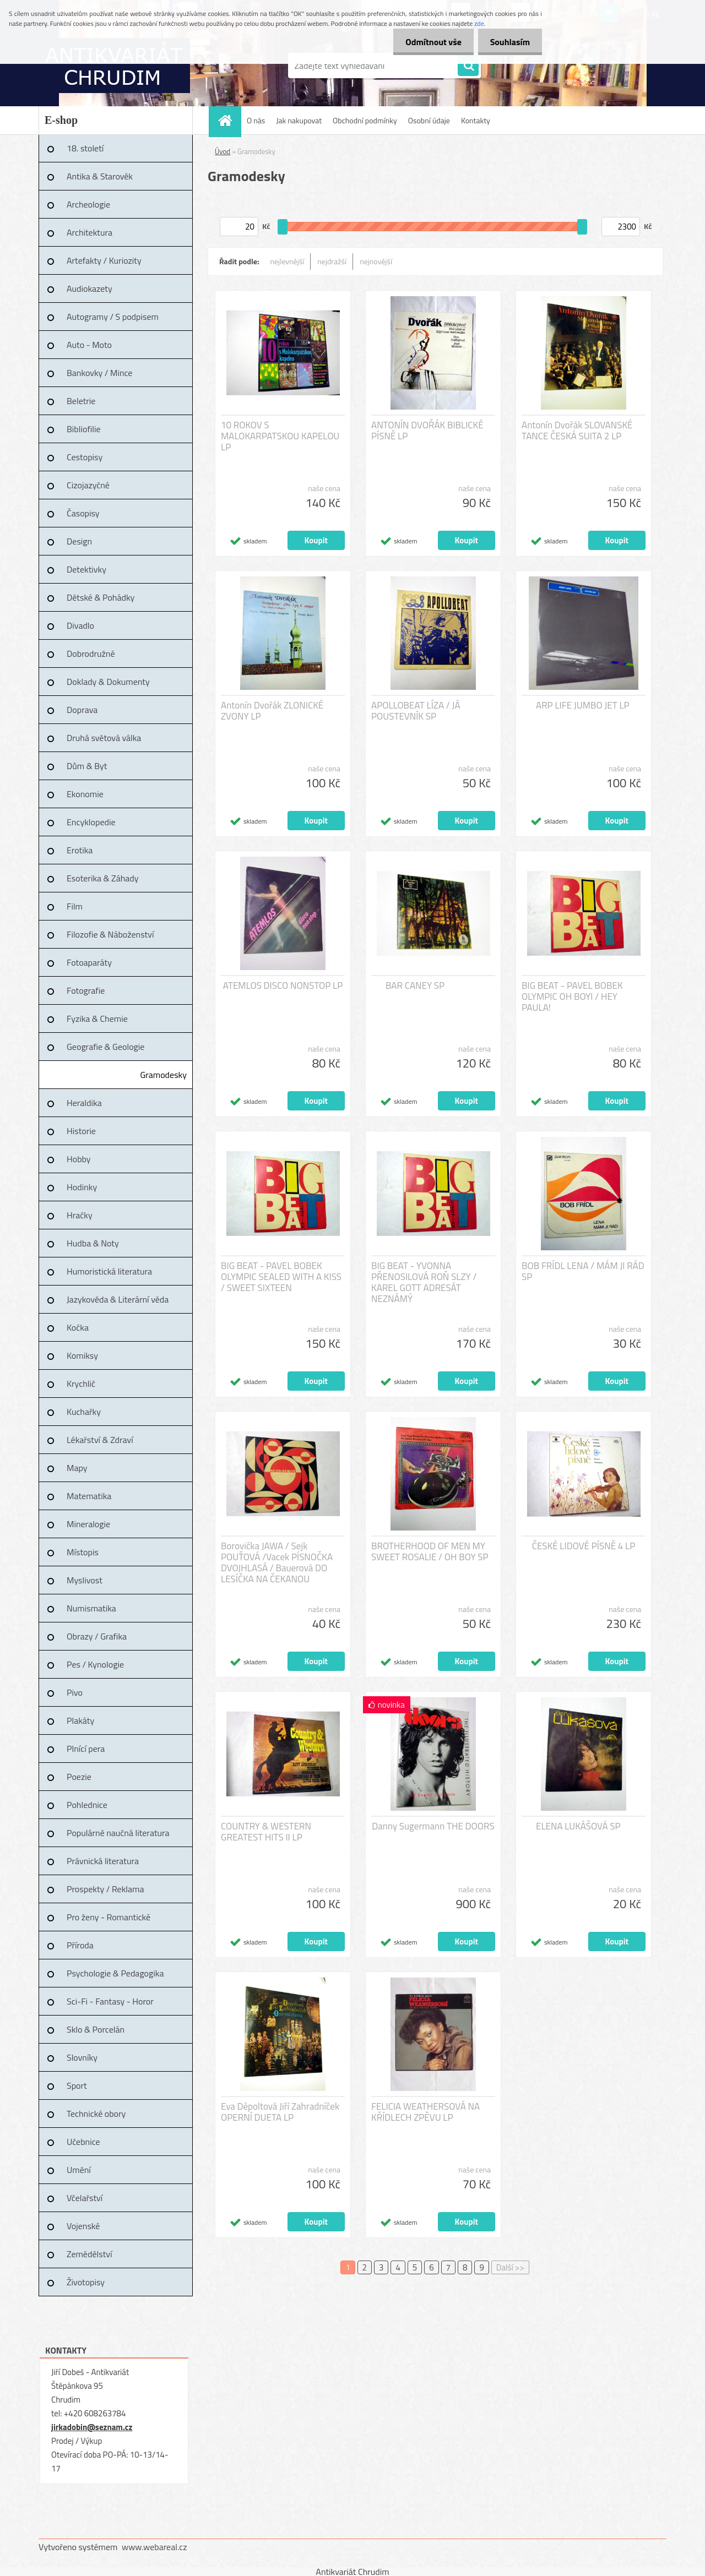  Describe the element at coordinates (82, 2057) in the screenshot. I see `Slovníky` at that location.